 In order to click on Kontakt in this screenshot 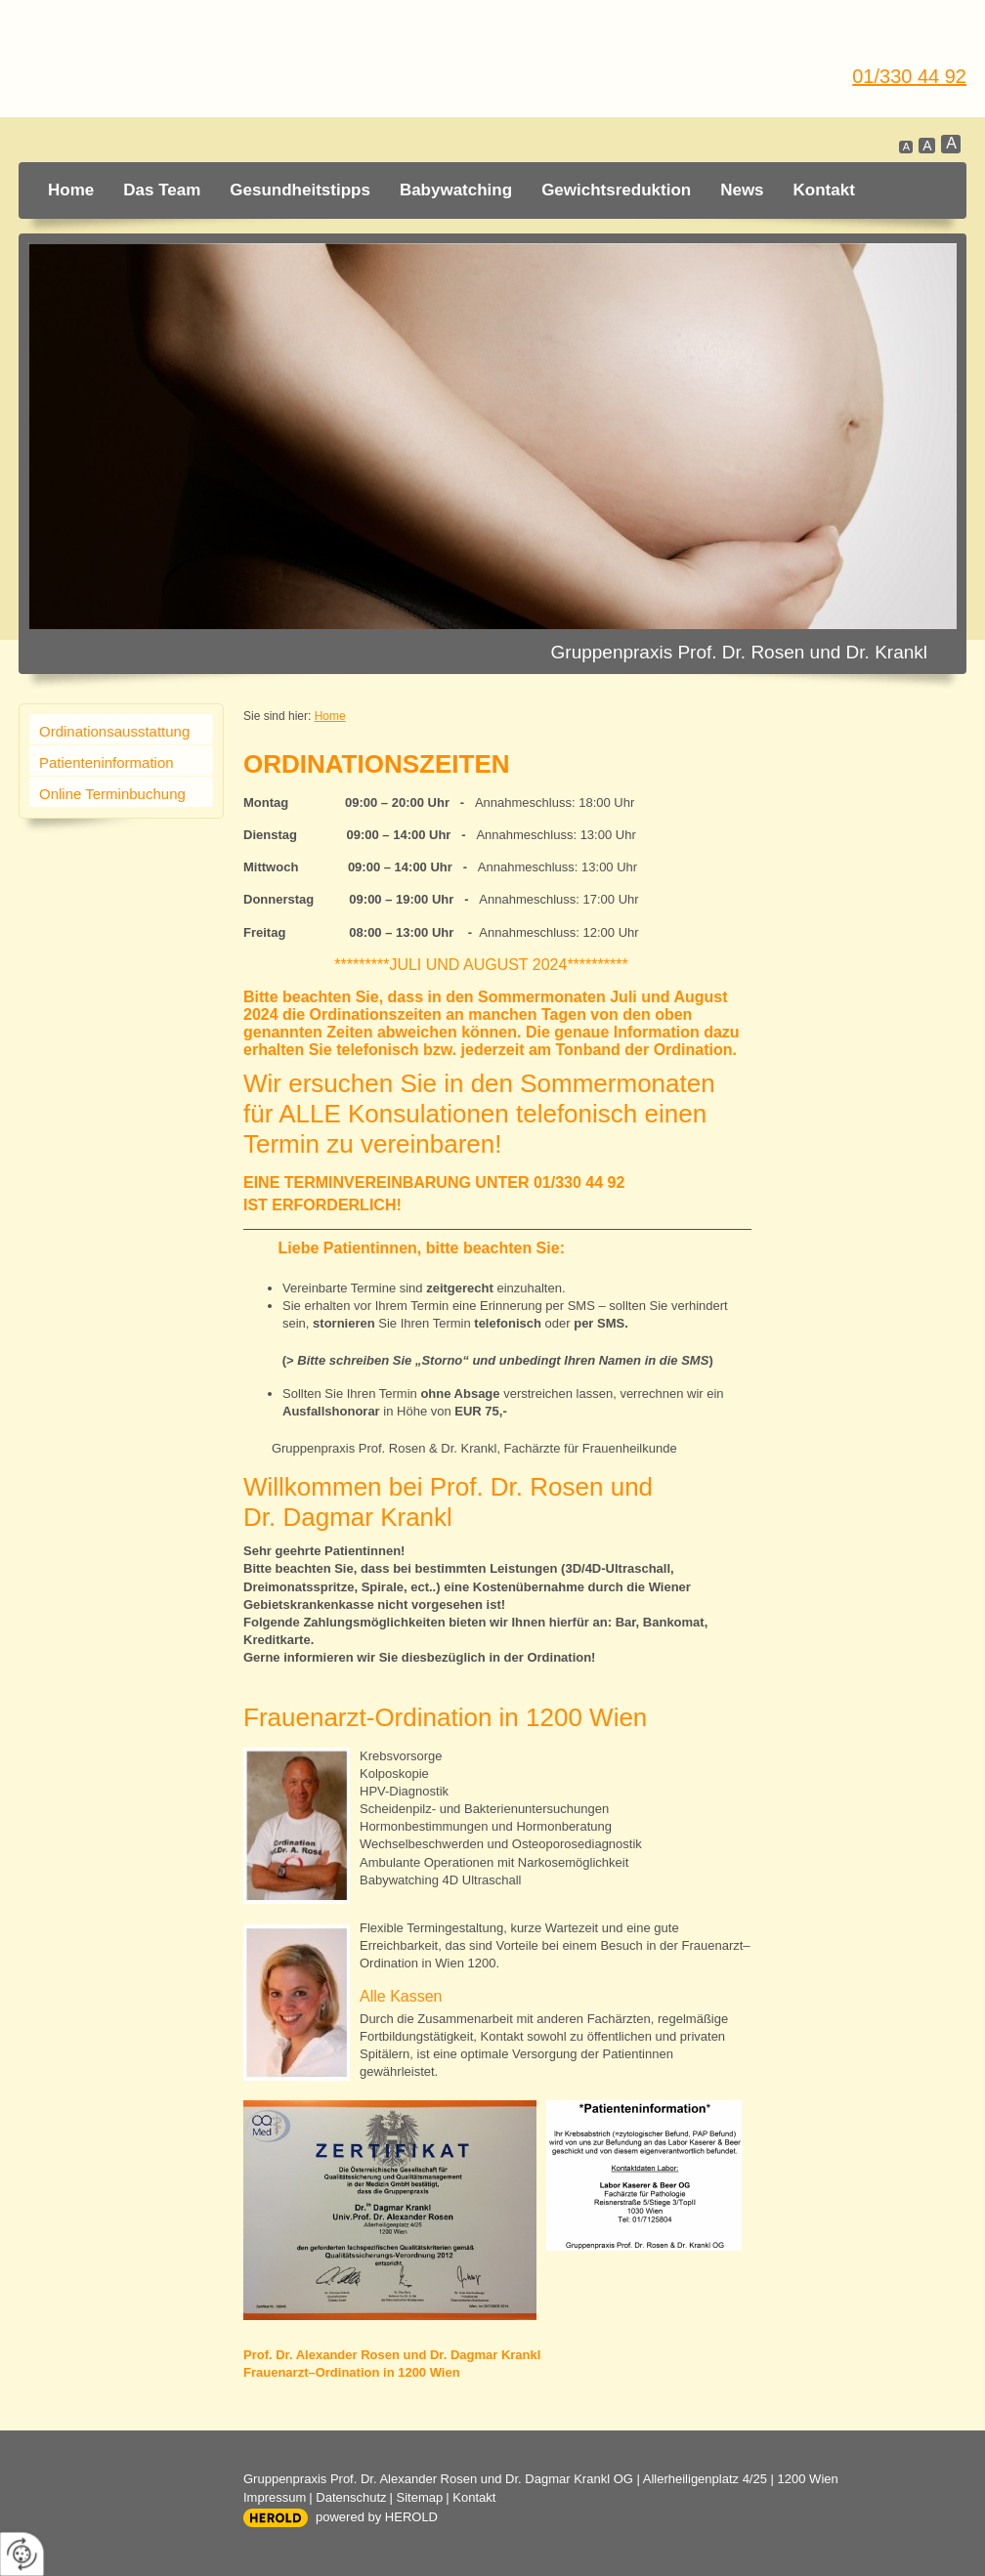, I will do `click(824, 190)`.